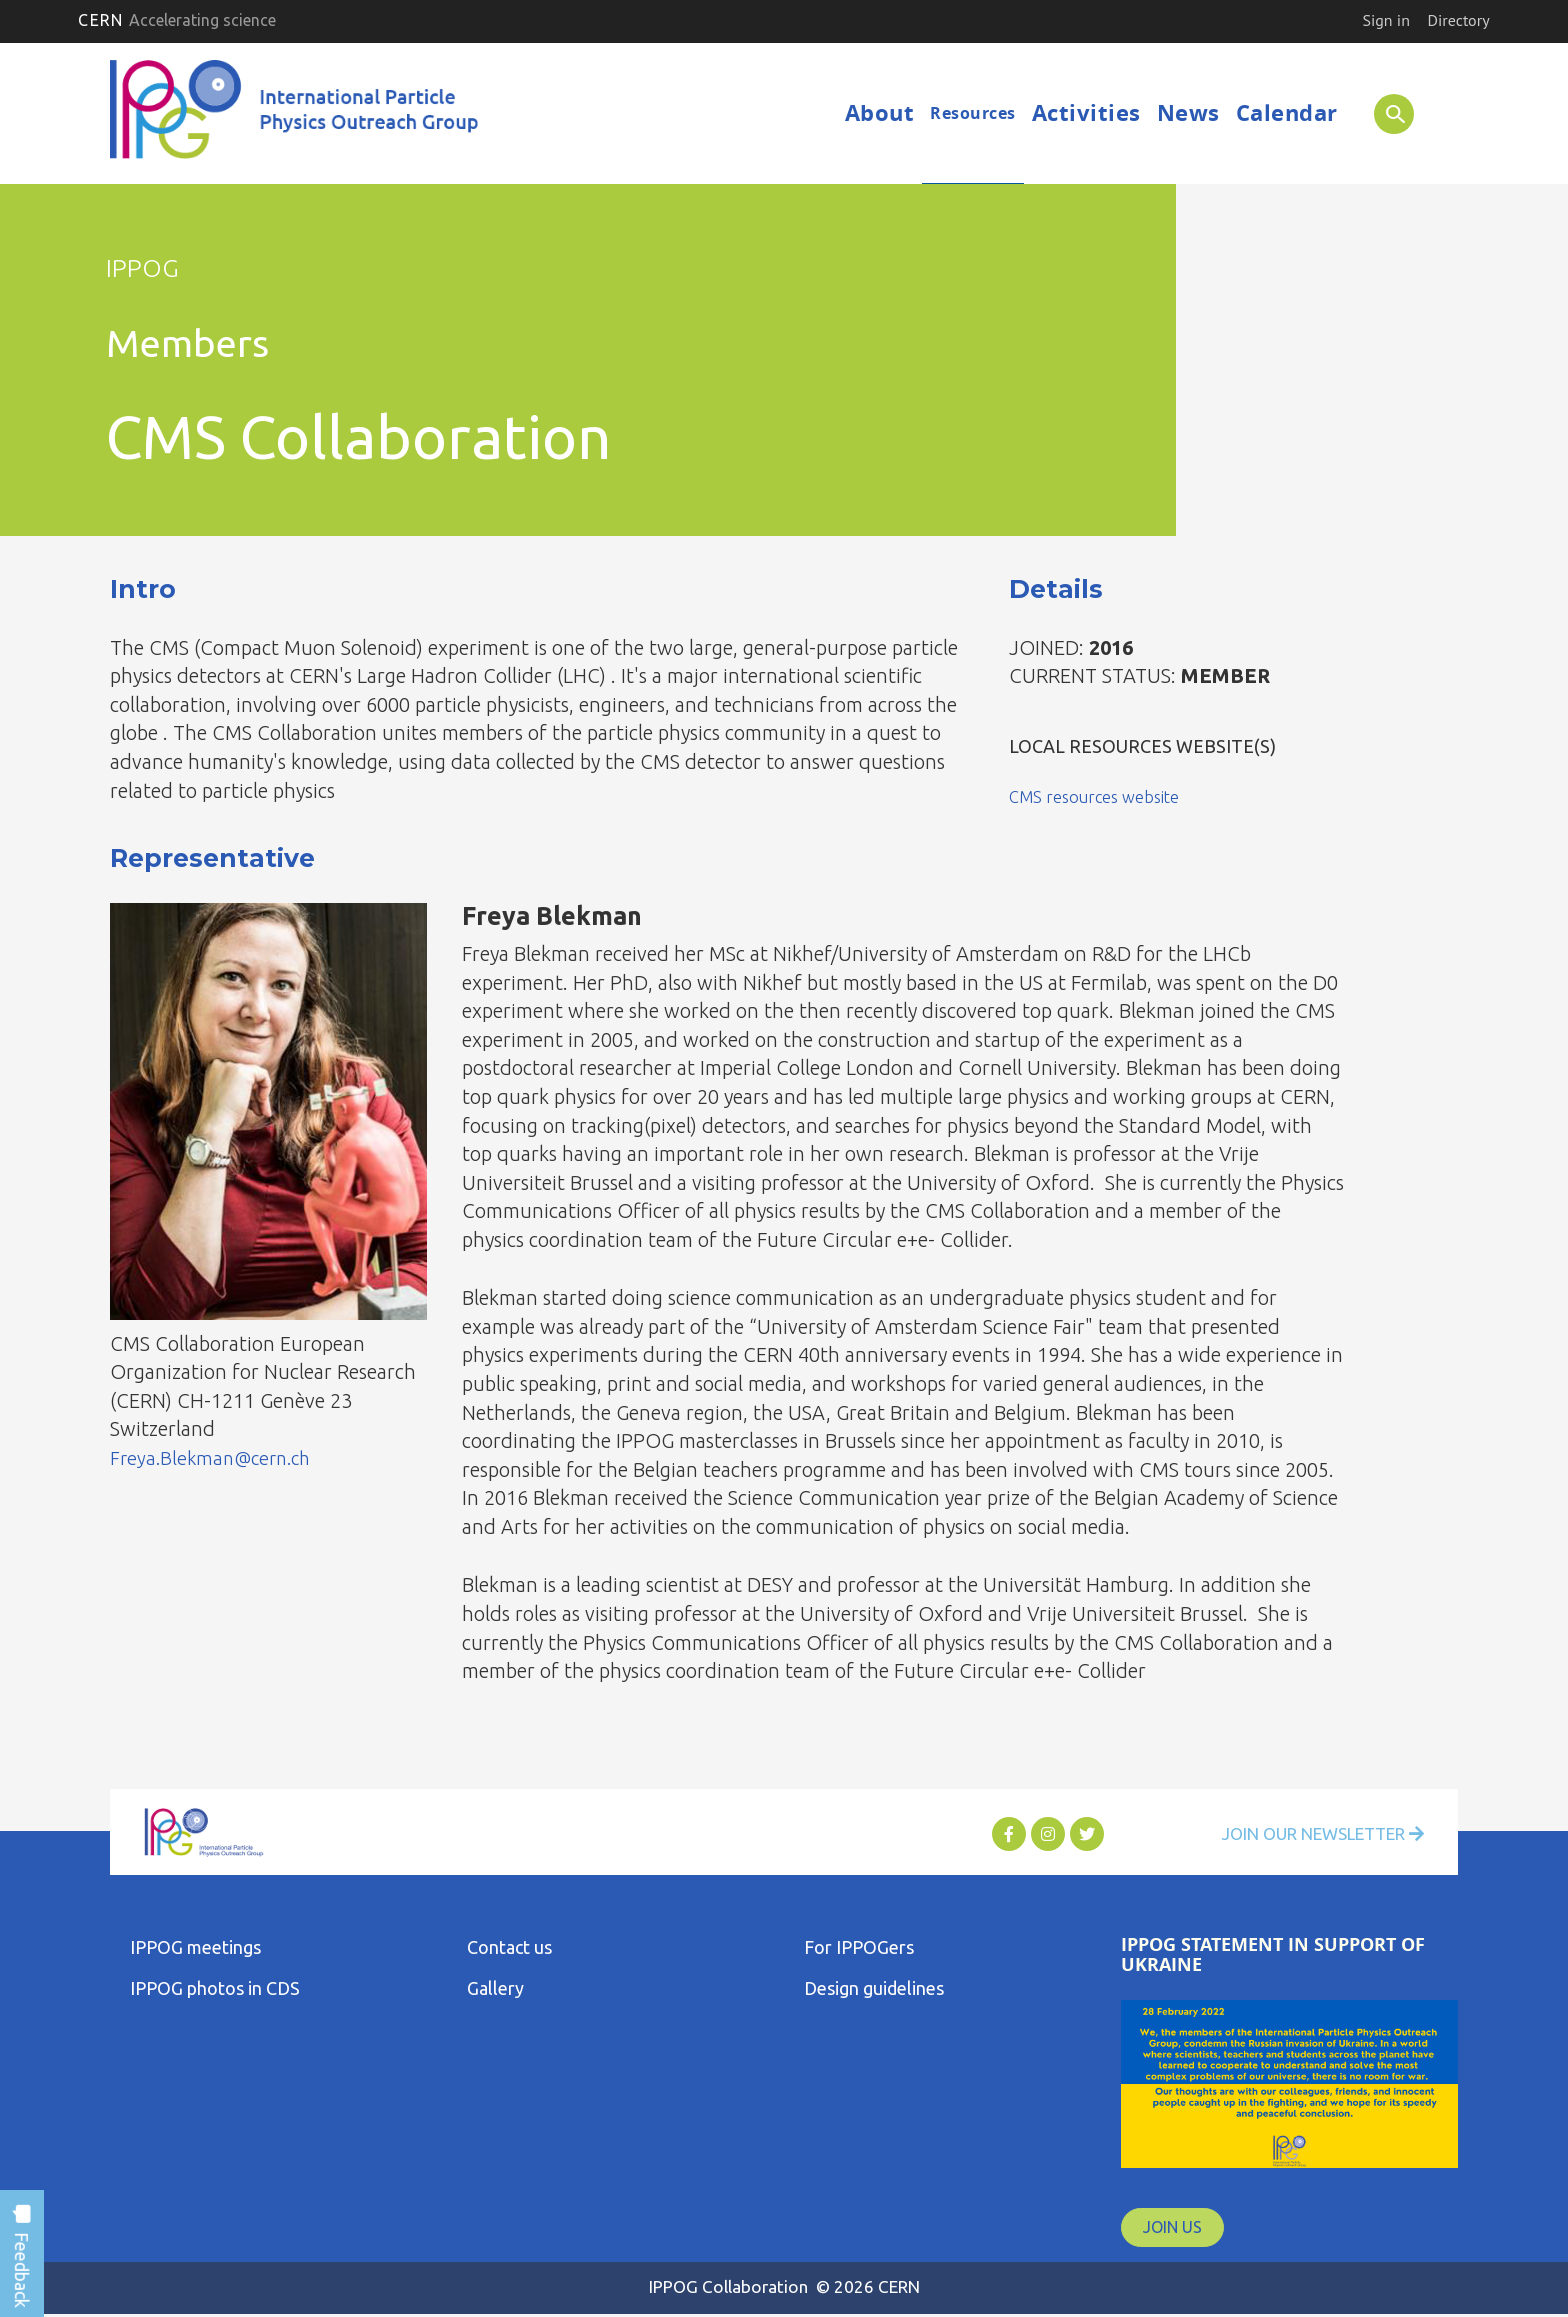  What do you see at coordinates (874, 1988) in the screenshot?
I see `Design guidelines` at bounding box center [874, 1988].